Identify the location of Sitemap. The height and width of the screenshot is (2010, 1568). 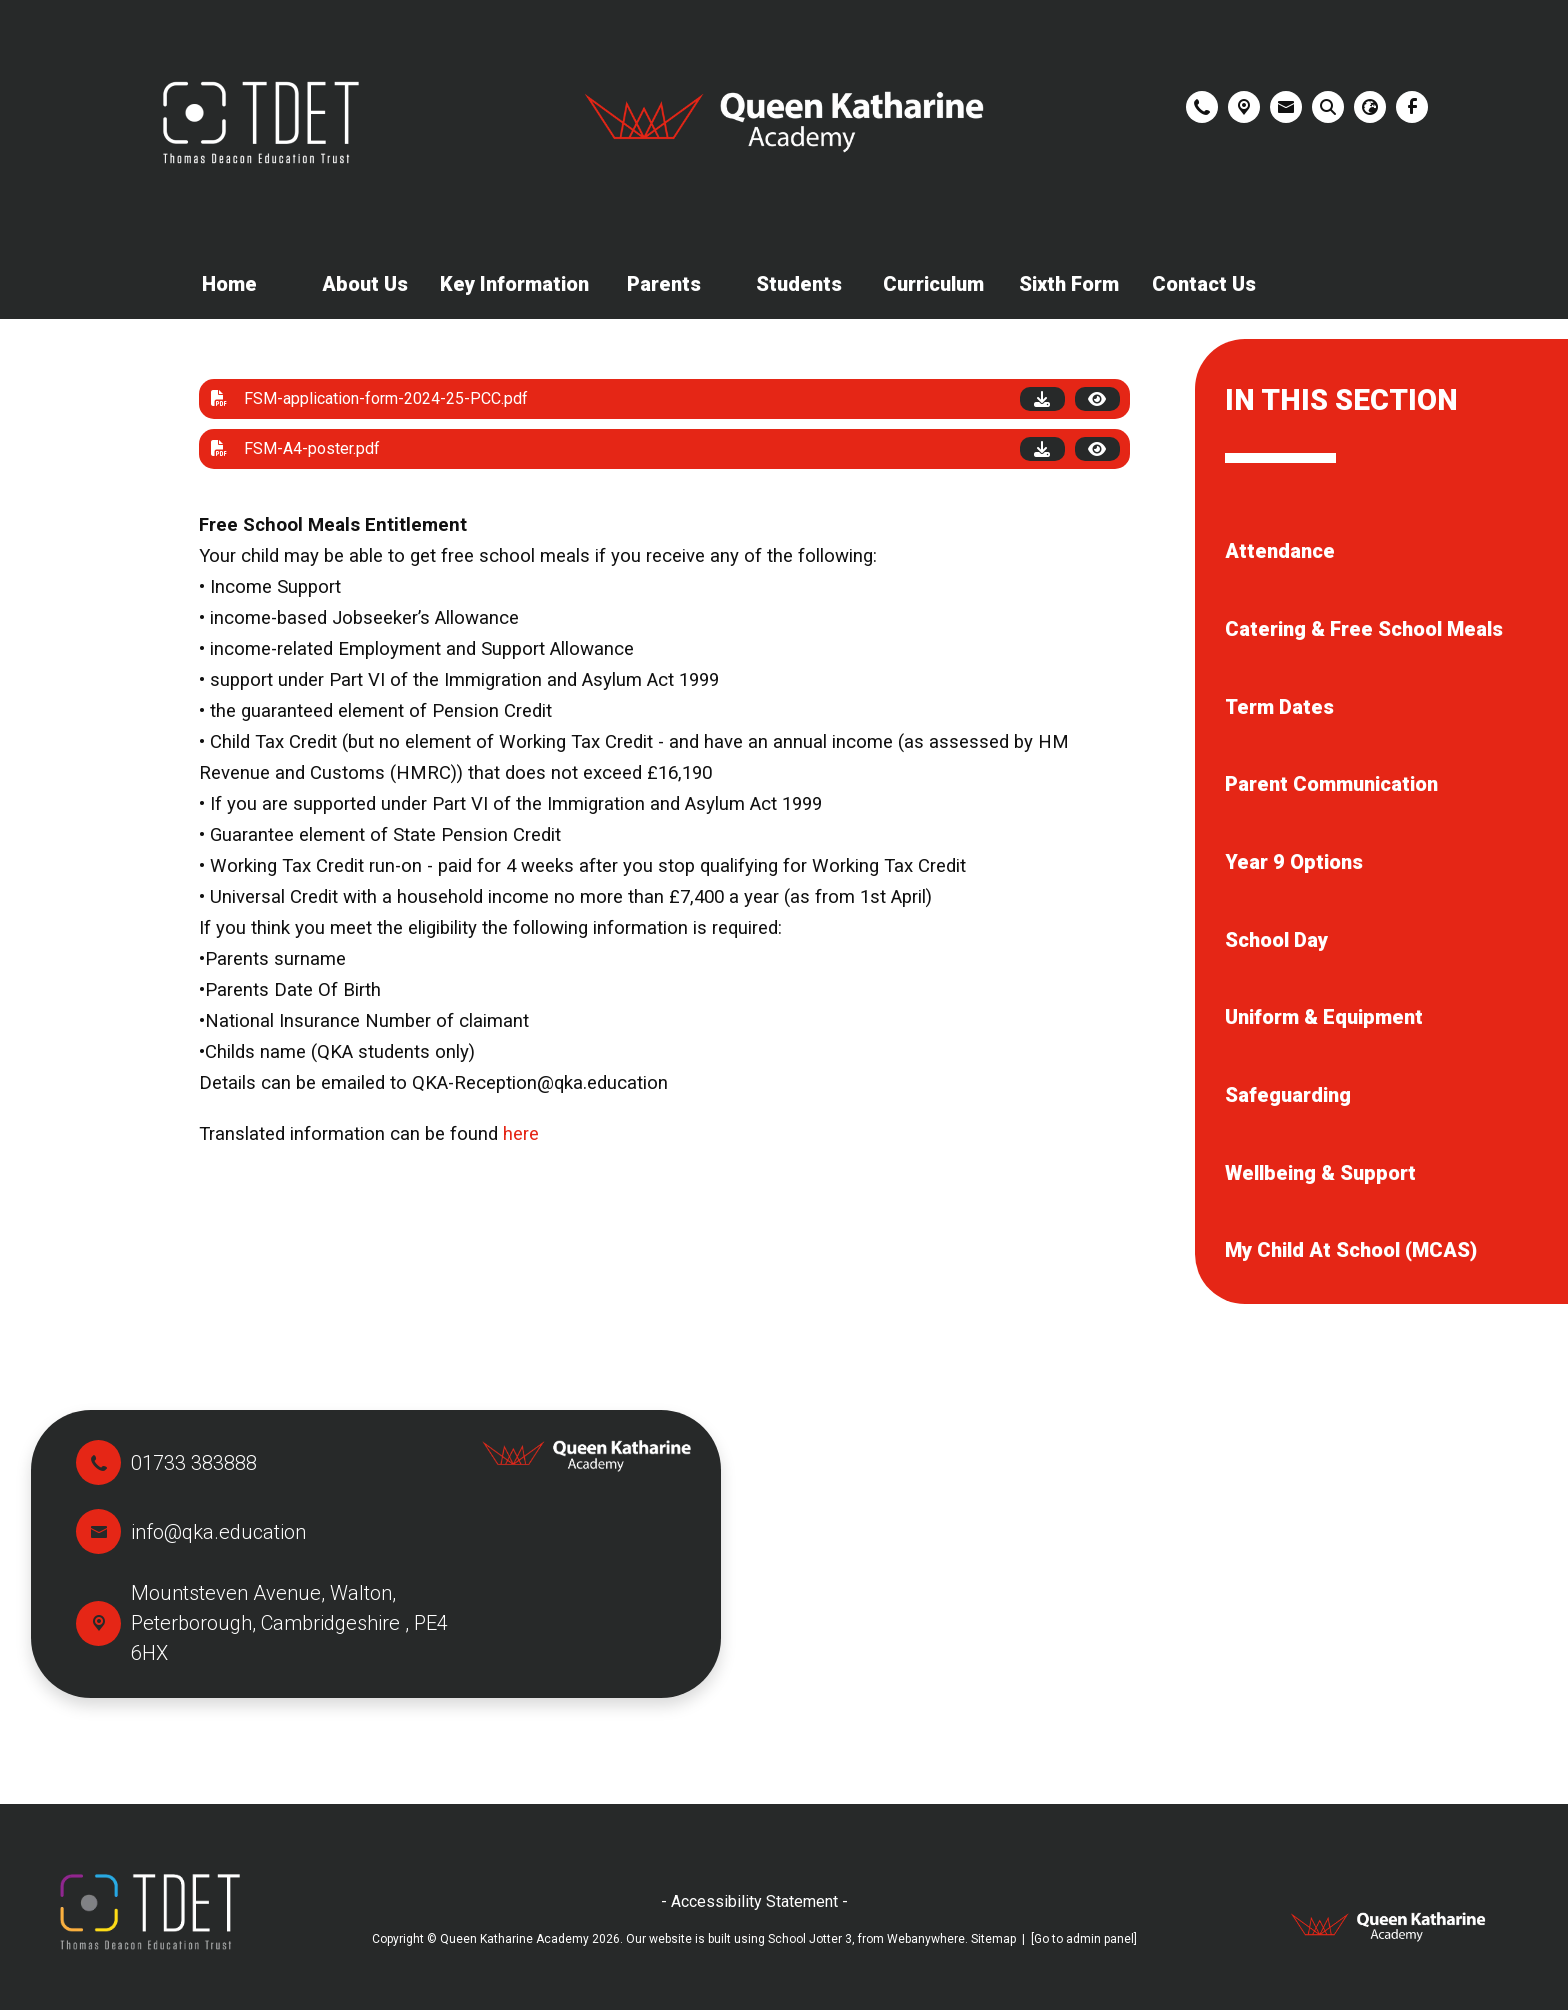
(993, 1939).